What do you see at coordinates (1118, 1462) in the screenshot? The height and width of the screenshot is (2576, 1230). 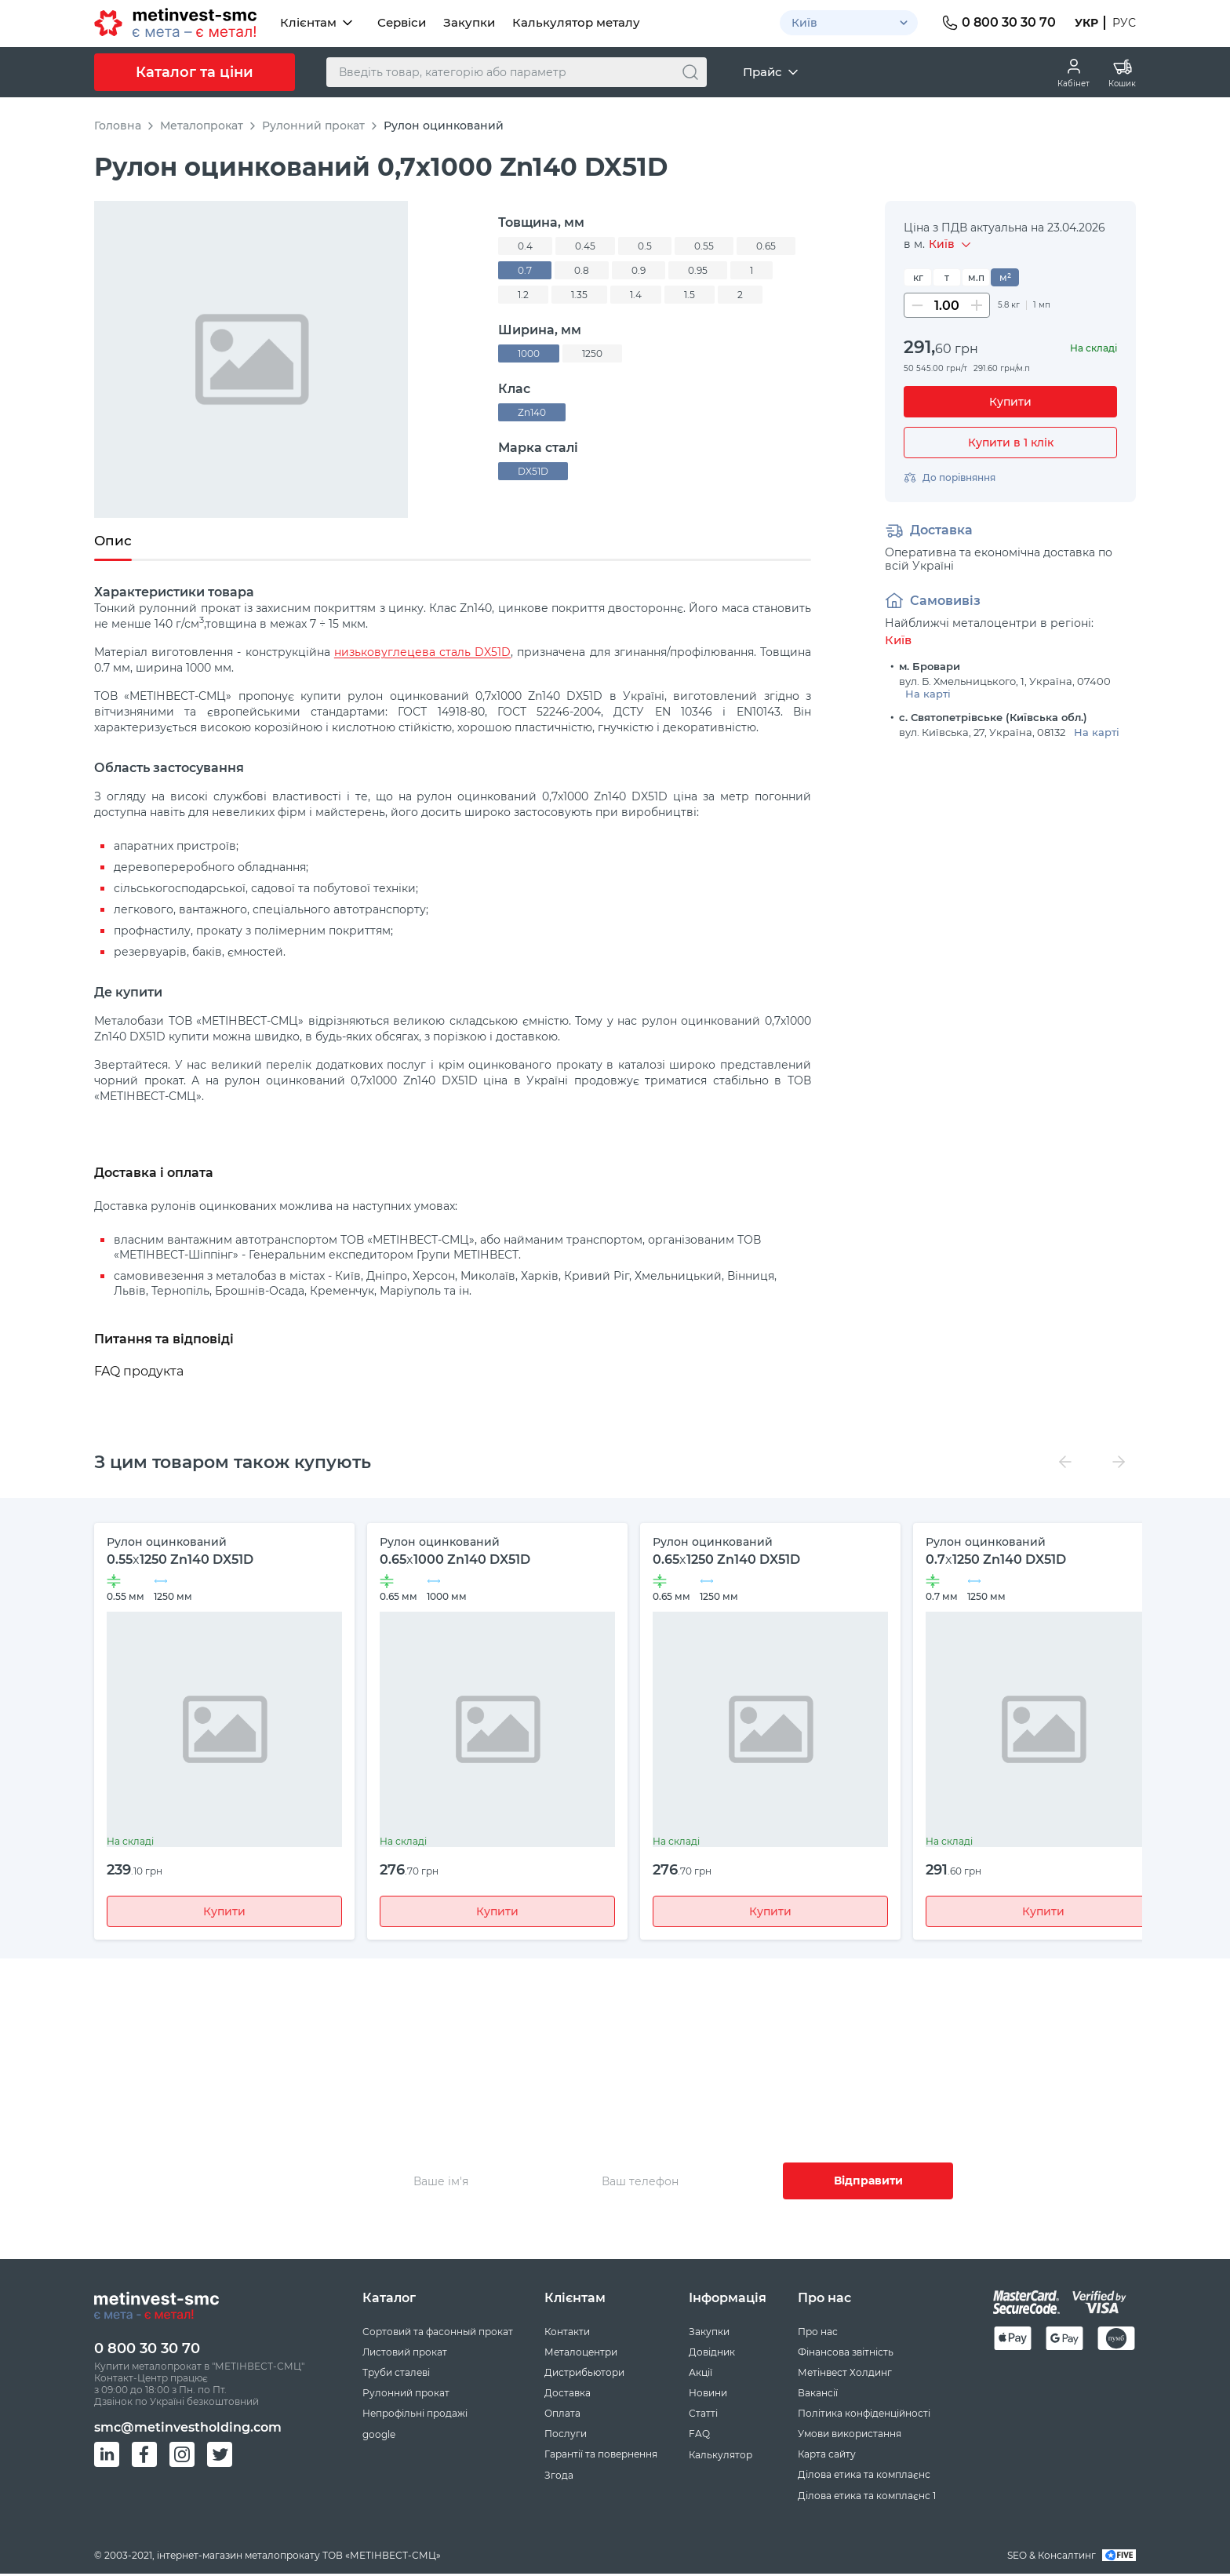 I see `[Вперед]` at bounding box center [1118, 1462].